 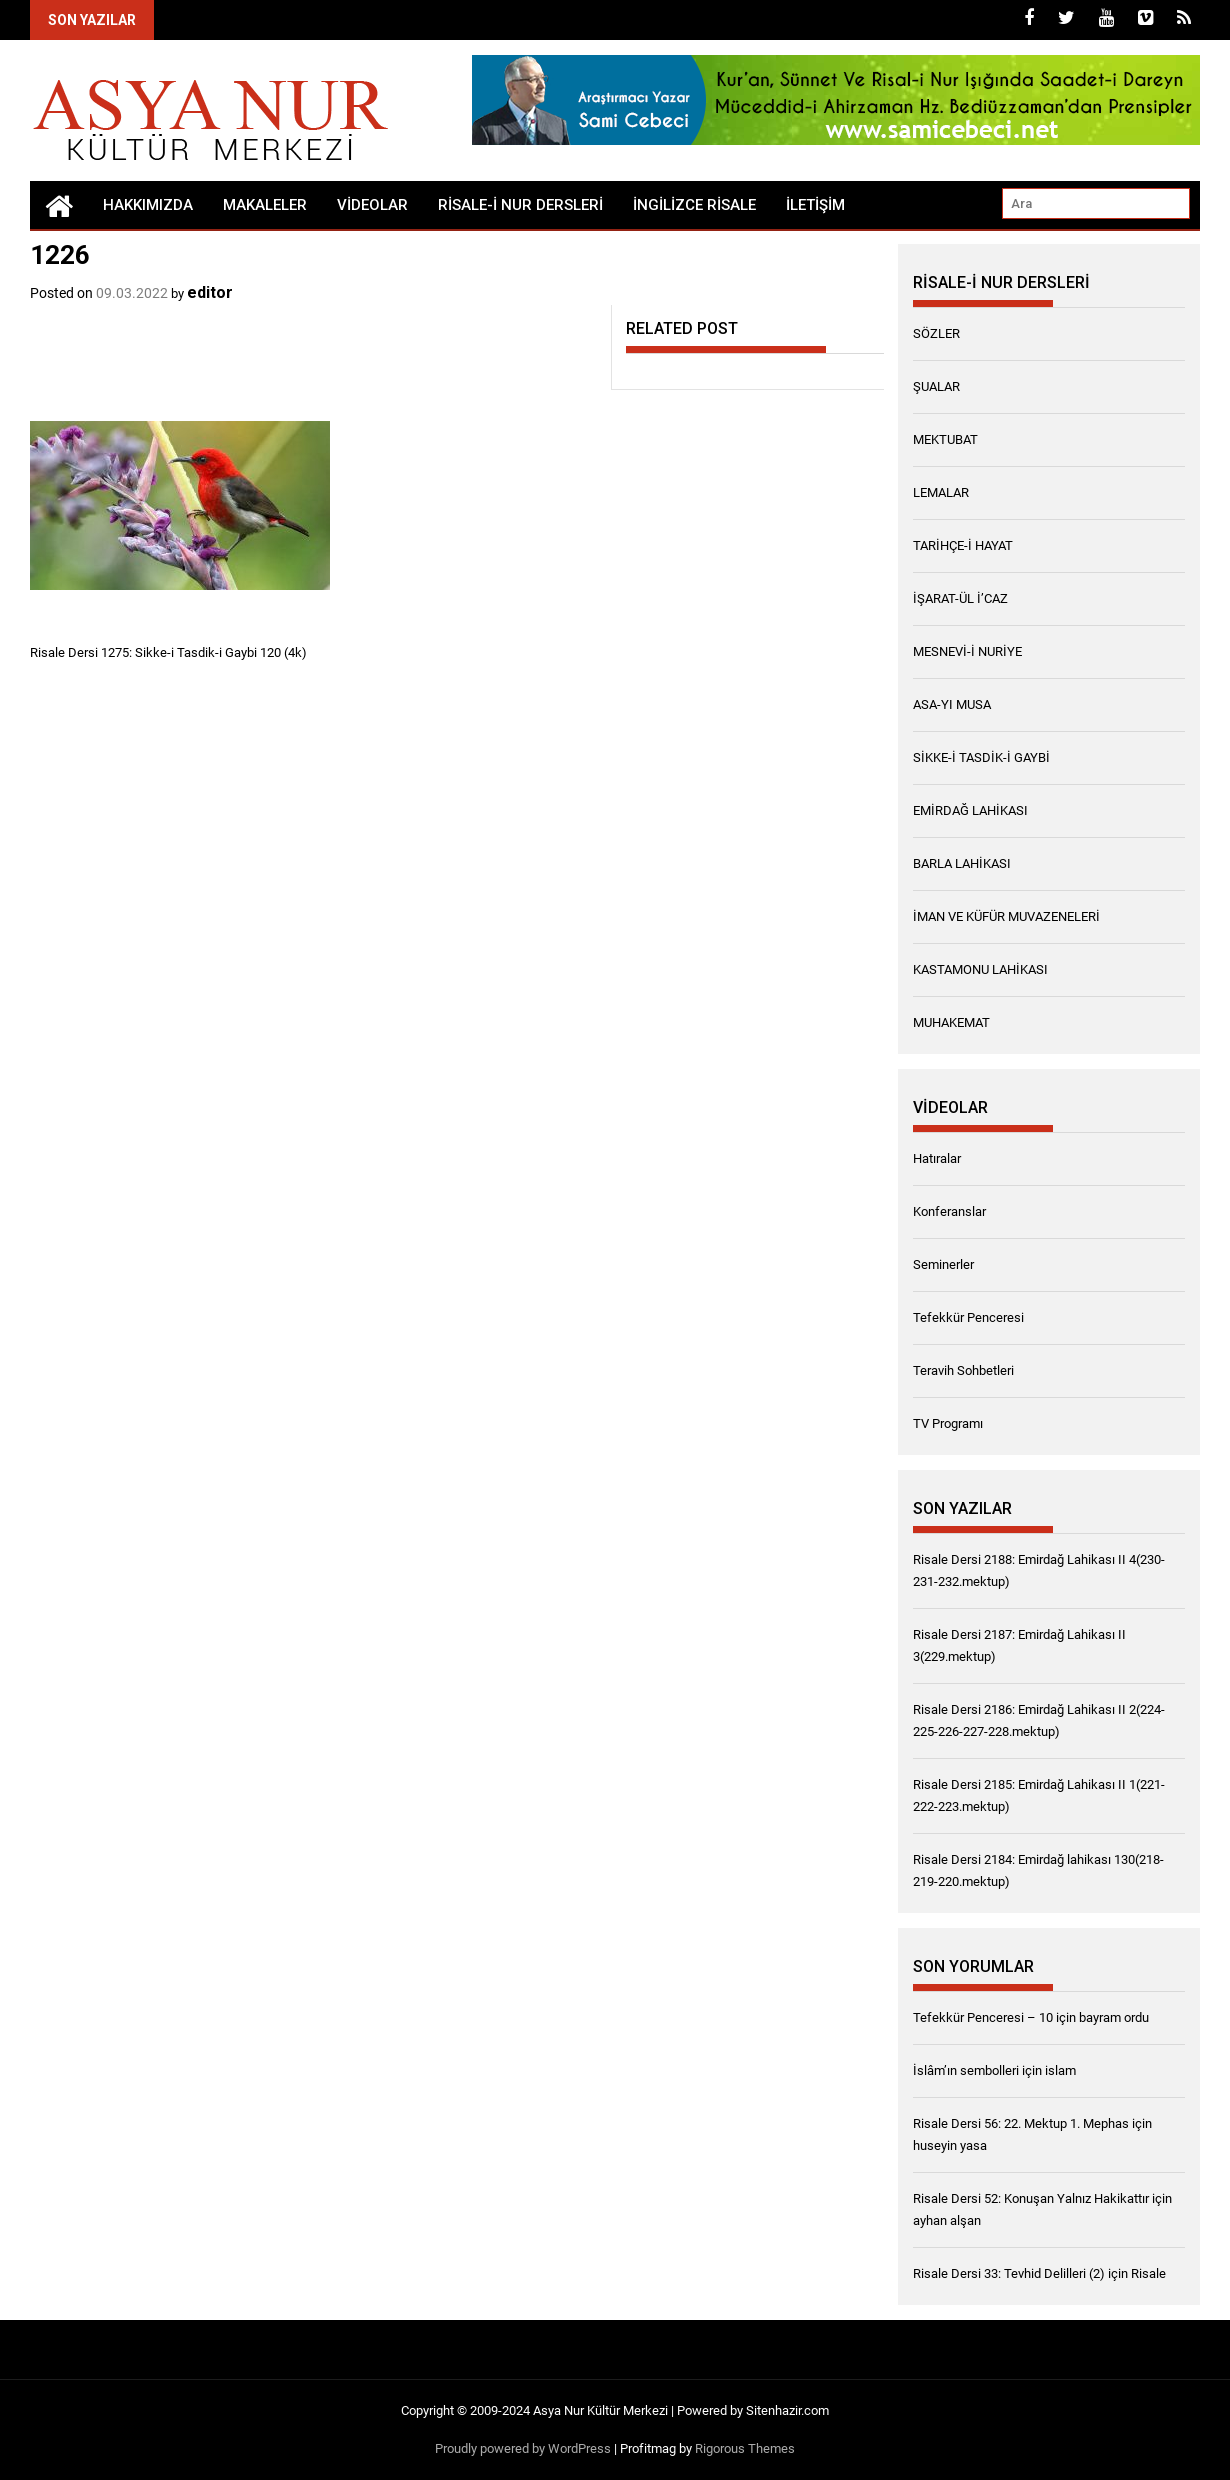 What do you see at coordinates (1060, 2070) in the screenshot?
I see `islam` at bounding box center [1060, 2070].